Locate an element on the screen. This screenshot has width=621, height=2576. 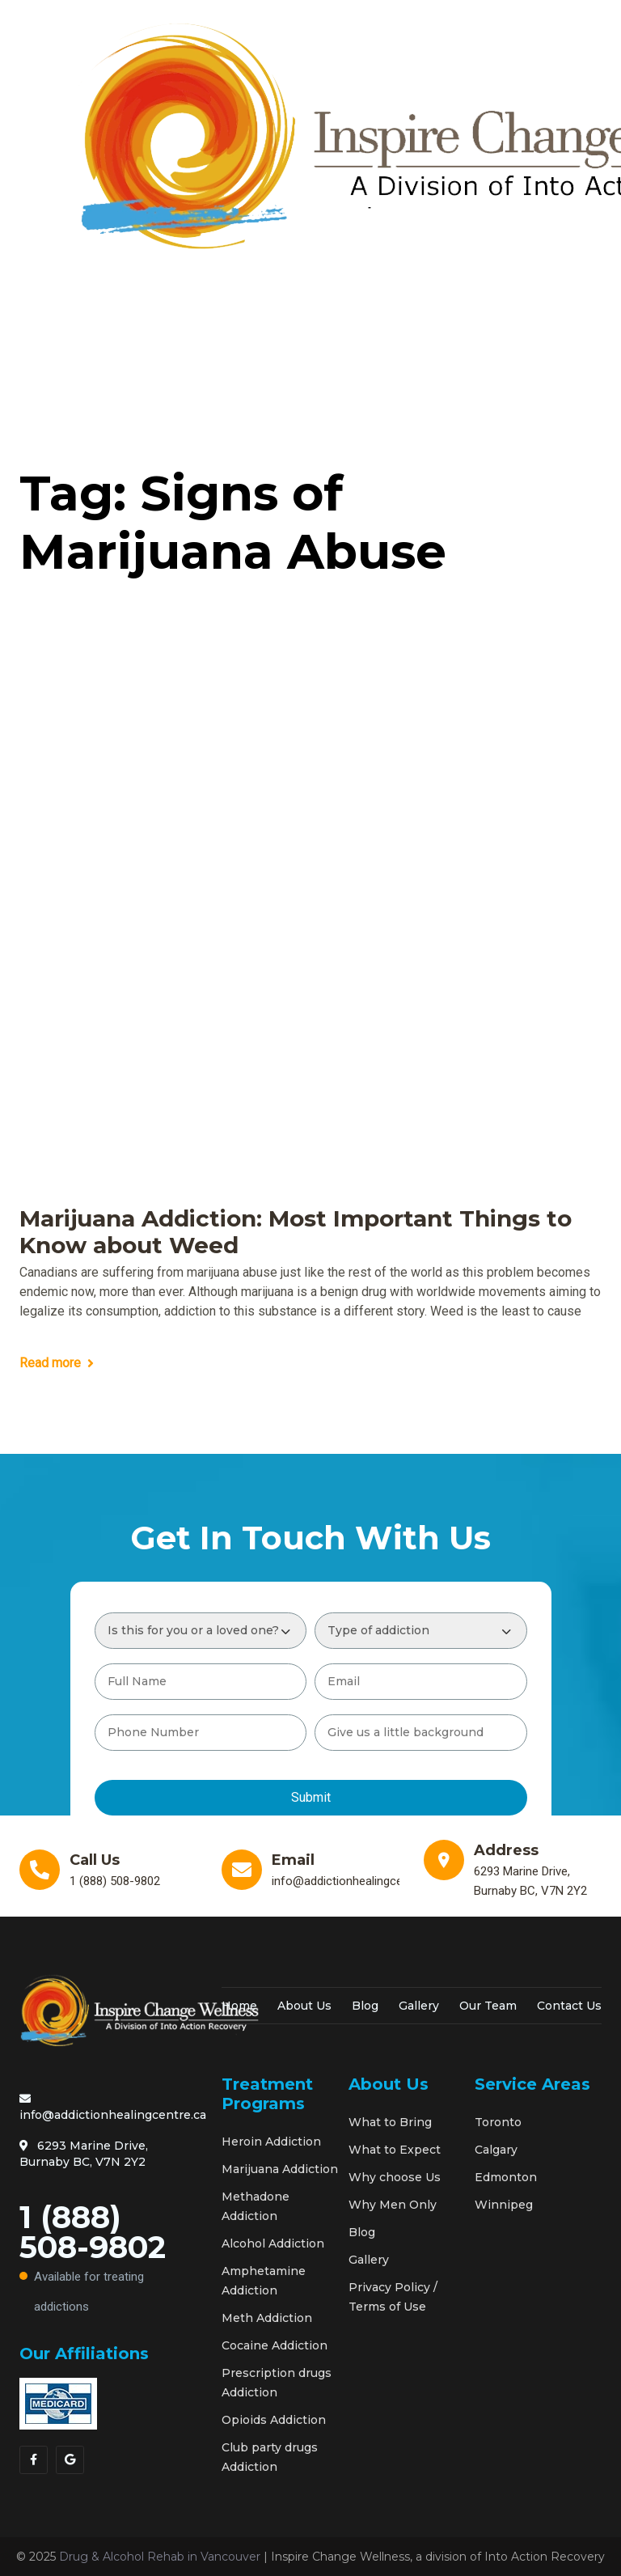
Calgary is located at coordinates (496, 2149).